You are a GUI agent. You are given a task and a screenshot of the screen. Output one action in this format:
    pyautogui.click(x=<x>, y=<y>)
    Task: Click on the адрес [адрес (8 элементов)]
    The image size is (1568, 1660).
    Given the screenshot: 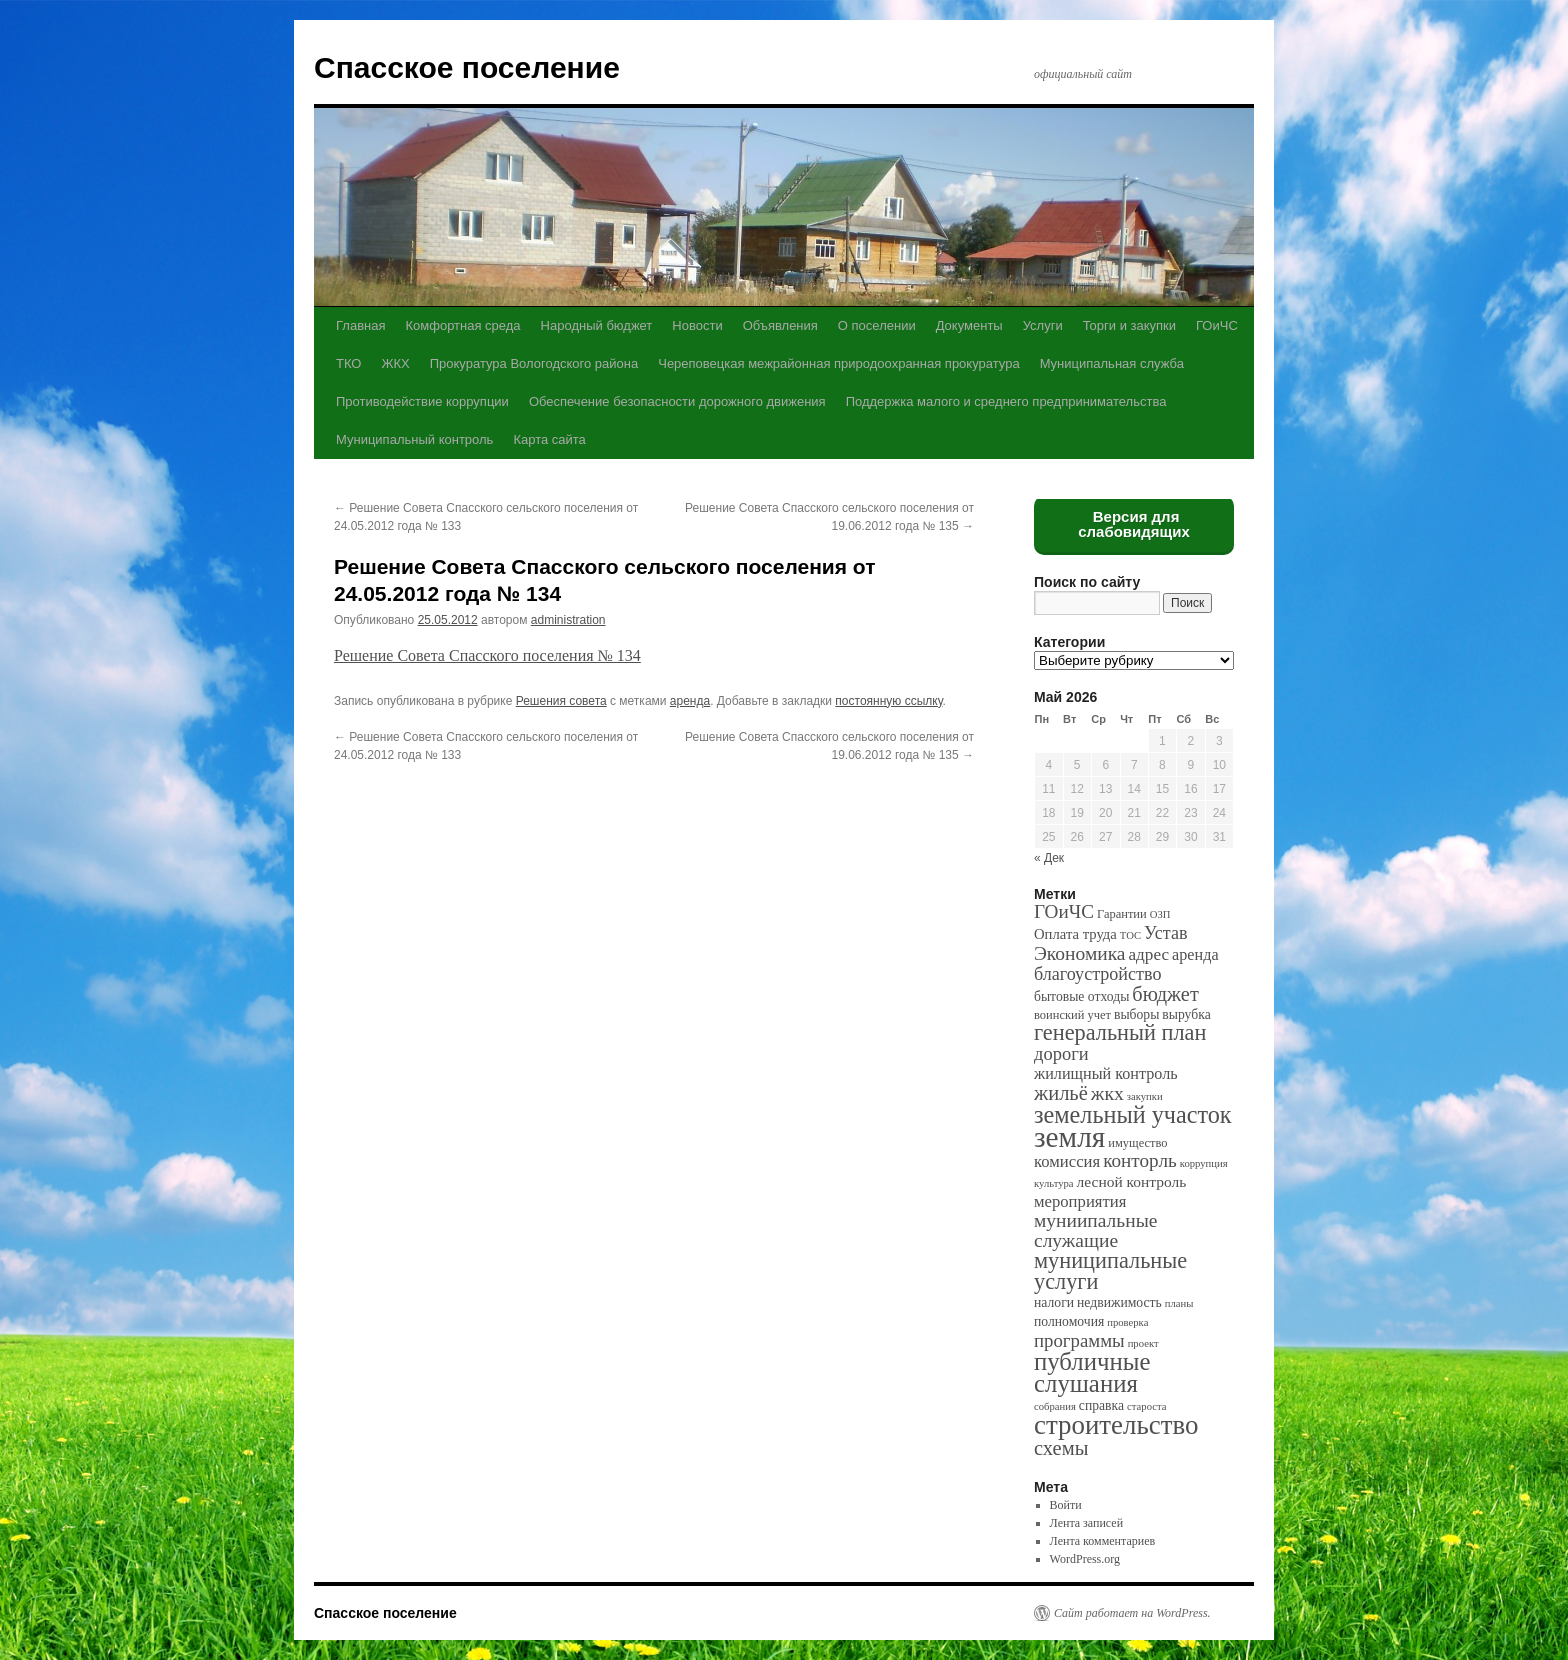 What is the action you would take?
    pyautogui.click(x=1148, y=954)
    